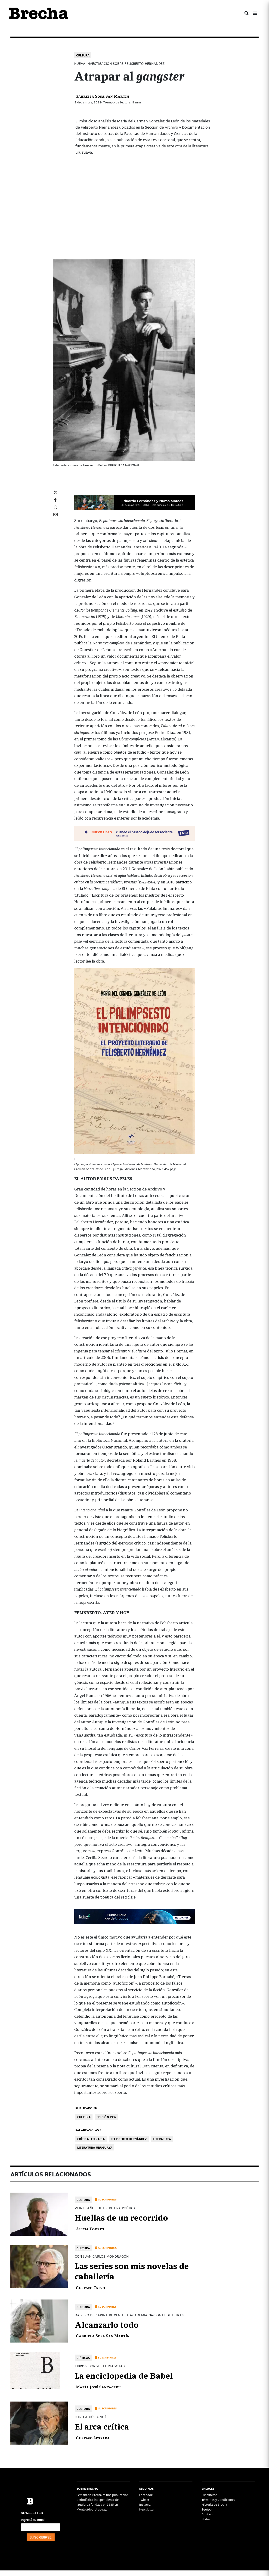 This screenshot has height=2576, width=269. What do you see at coordinates (146, 2494) in the screenshot?
I see `Facebook` at bounding box center [146, 2494].